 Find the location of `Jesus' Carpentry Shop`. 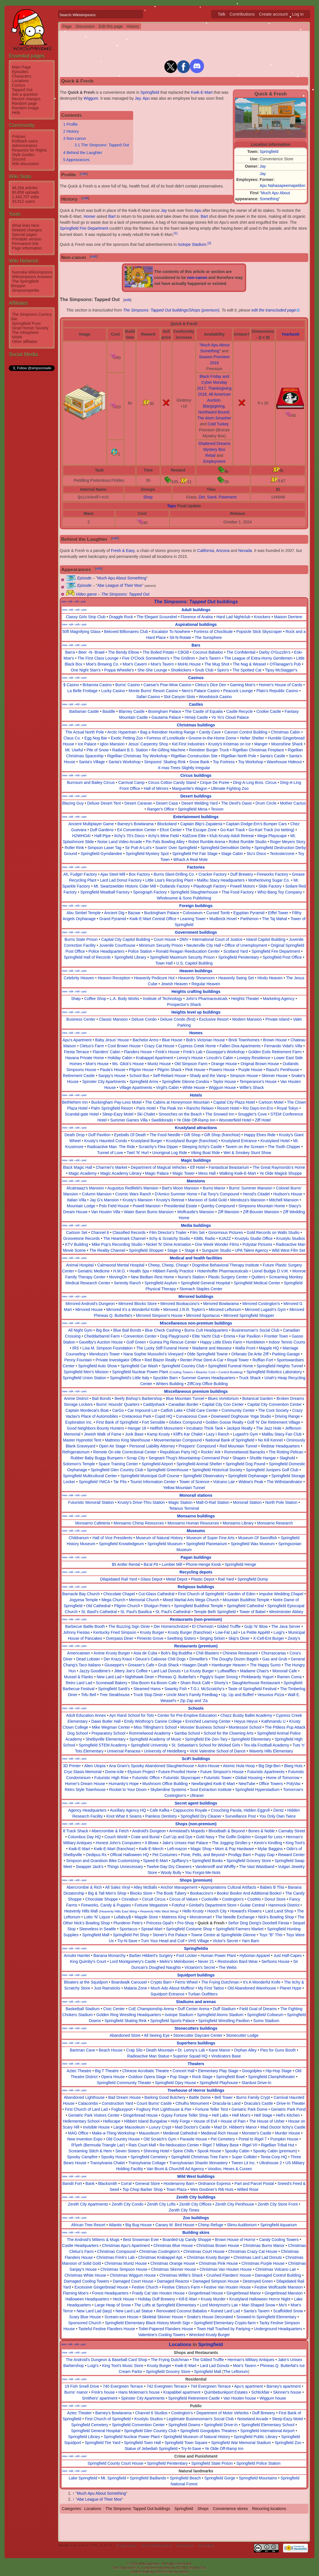

Jesus' Carpentry Shop is located at coordinates (148, 744).